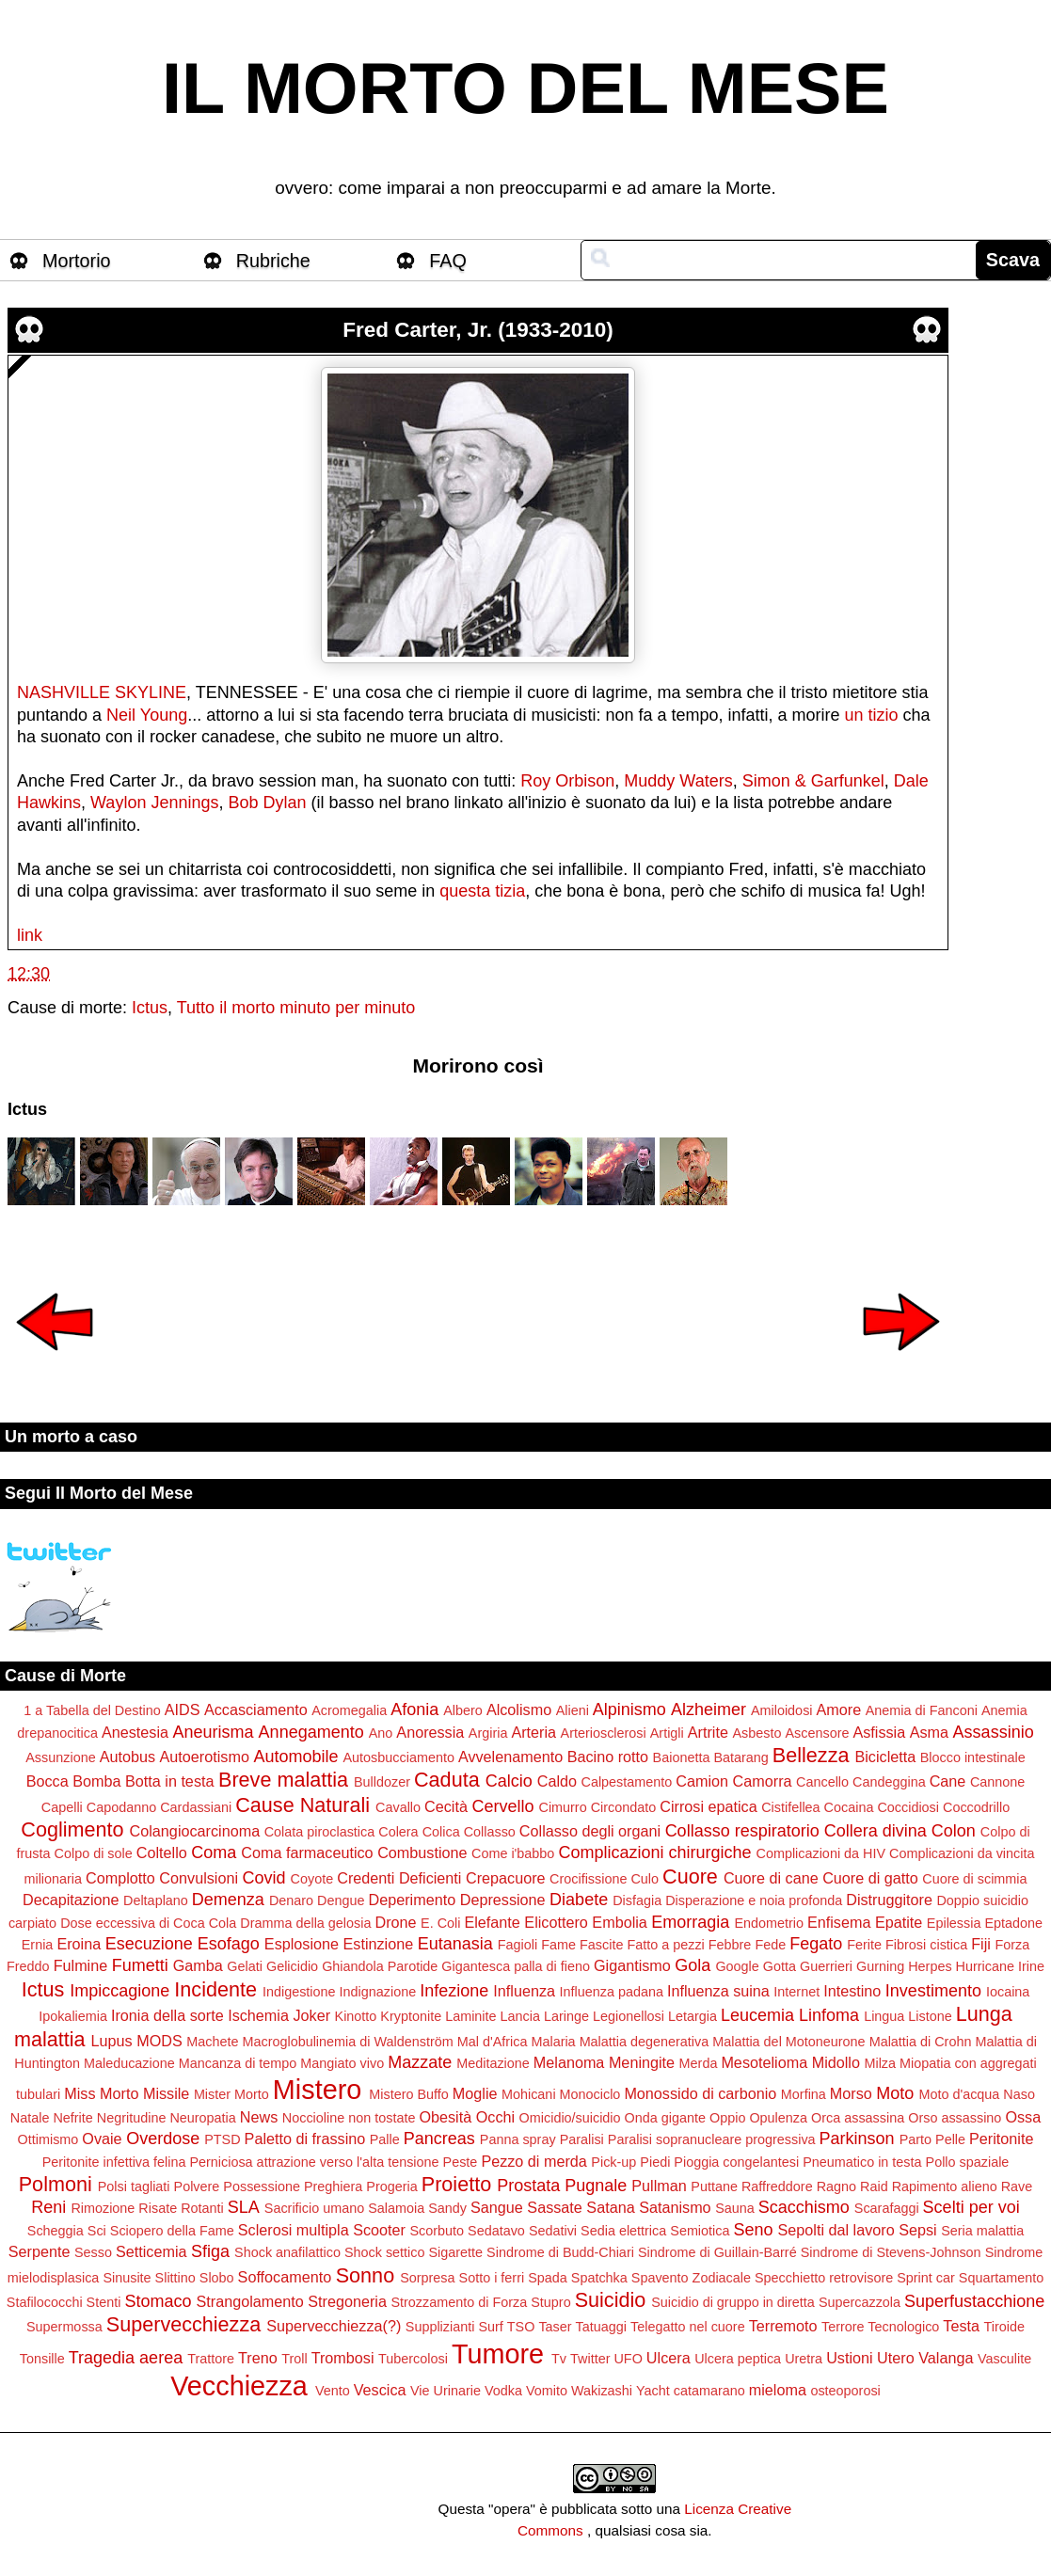 The image size is (1051, 2576). What do you see at coordinates (71, 1899) in the screenshot?
I see `Decapitazione` at bounding box center [71, 1899].